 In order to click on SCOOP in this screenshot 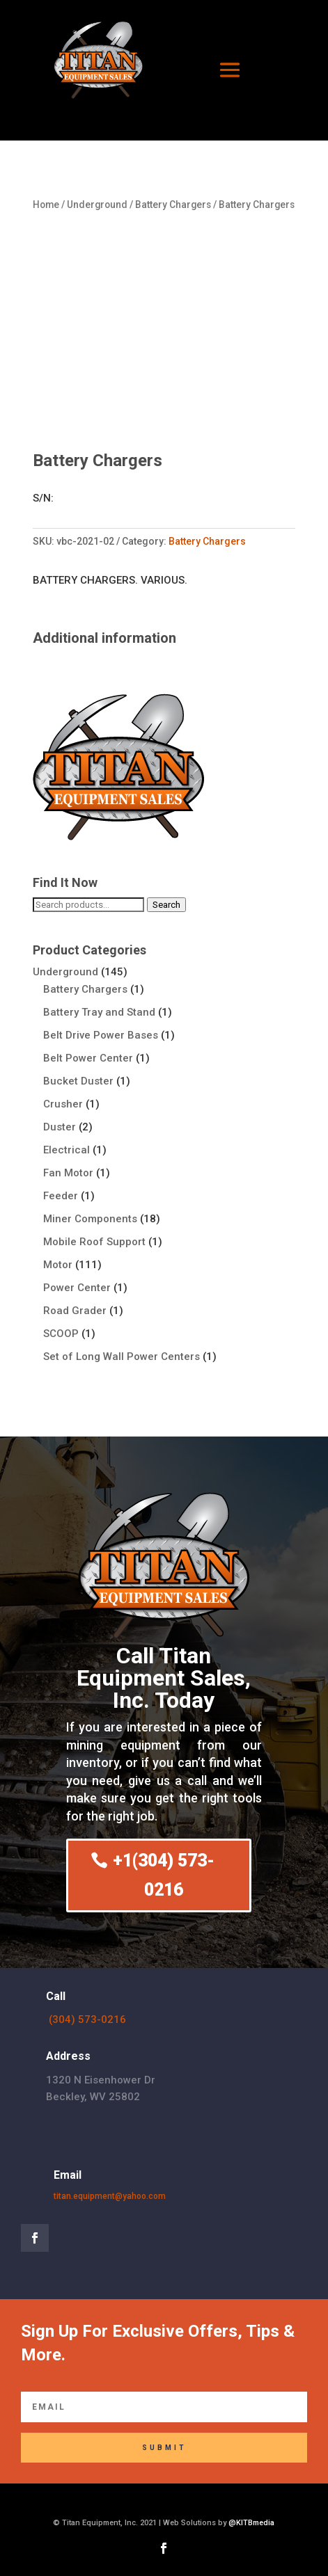, I will do `click(61, 1333)`.